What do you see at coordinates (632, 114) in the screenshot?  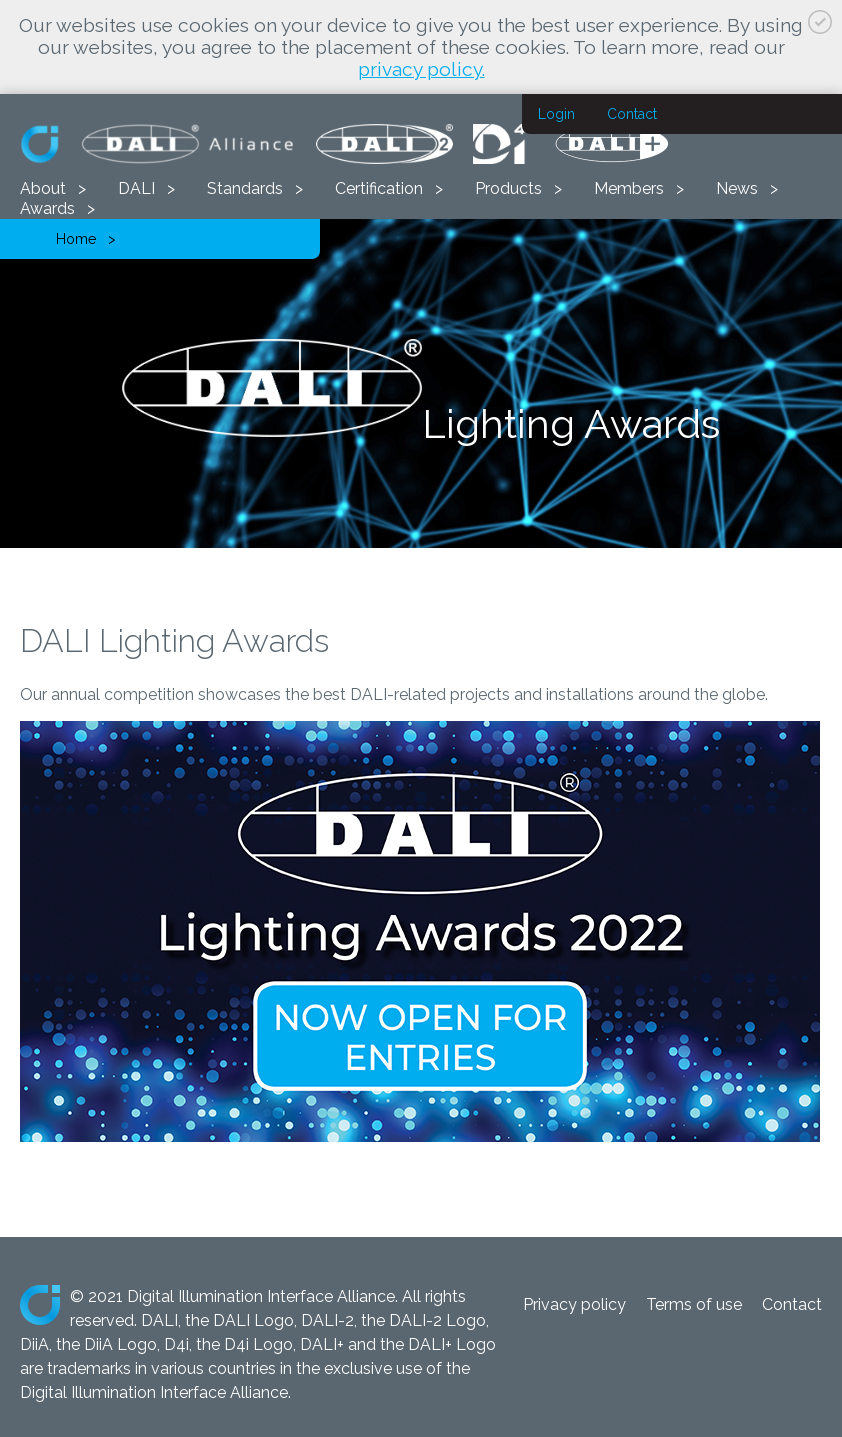 I see `Contact` at bounding box center [632, 114].